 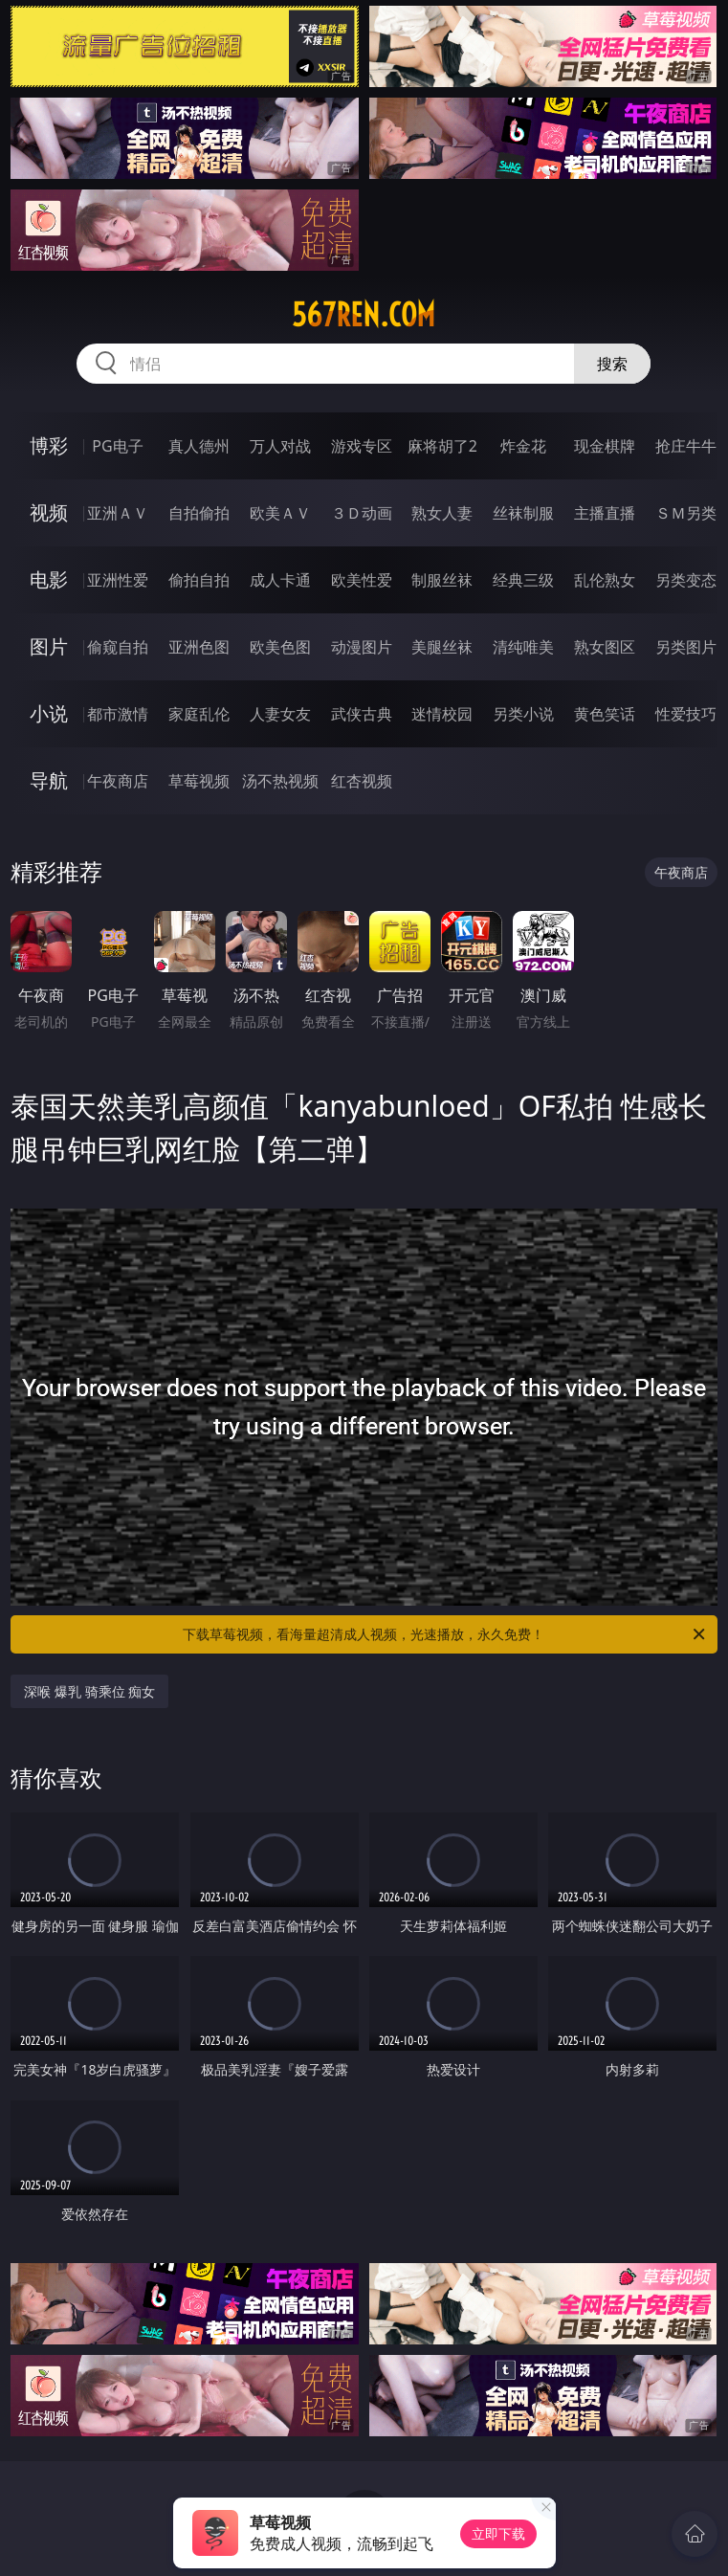 What do you see at coordinates (49, 579) in the screenshot?
I see `电影` at bounding box center [49, 579].